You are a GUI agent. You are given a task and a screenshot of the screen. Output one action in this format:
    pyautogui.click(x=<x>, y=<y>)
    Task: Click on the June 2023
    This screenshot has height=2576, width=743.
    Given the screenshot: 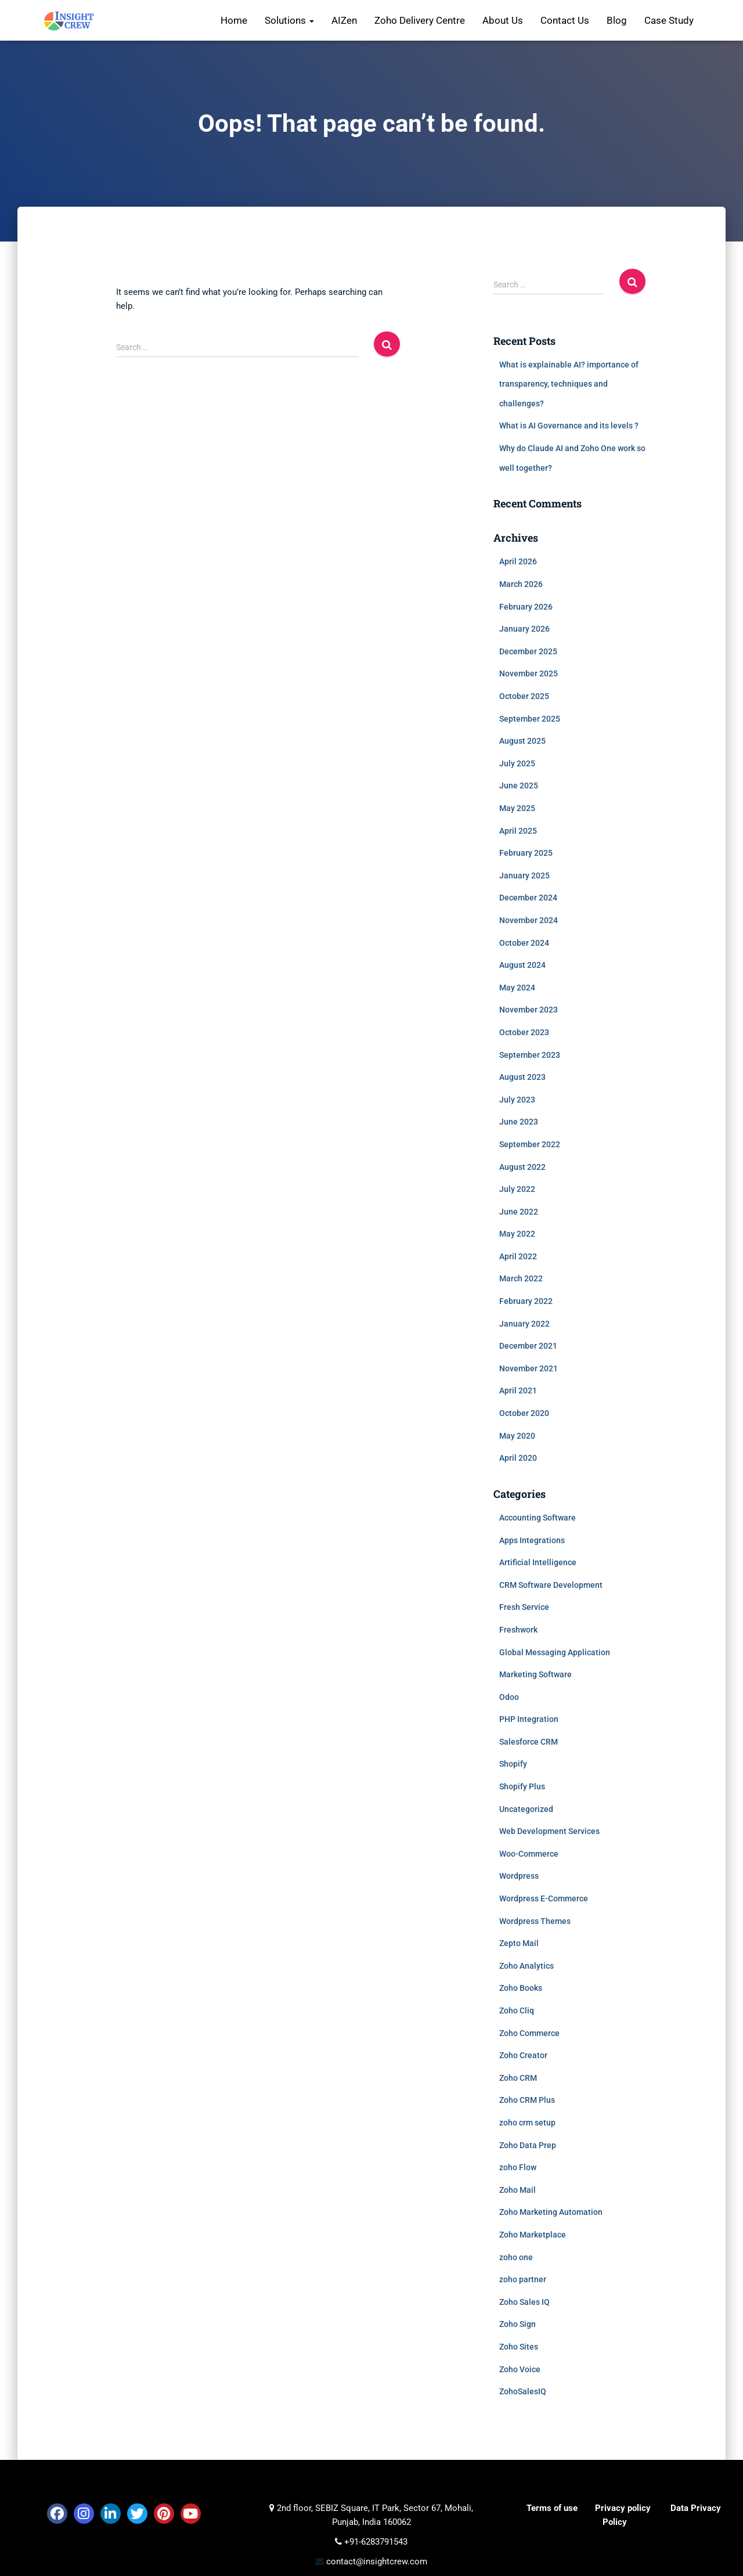 What is the action you would take?
    pyautogui.click(x=518, y=1121)
    